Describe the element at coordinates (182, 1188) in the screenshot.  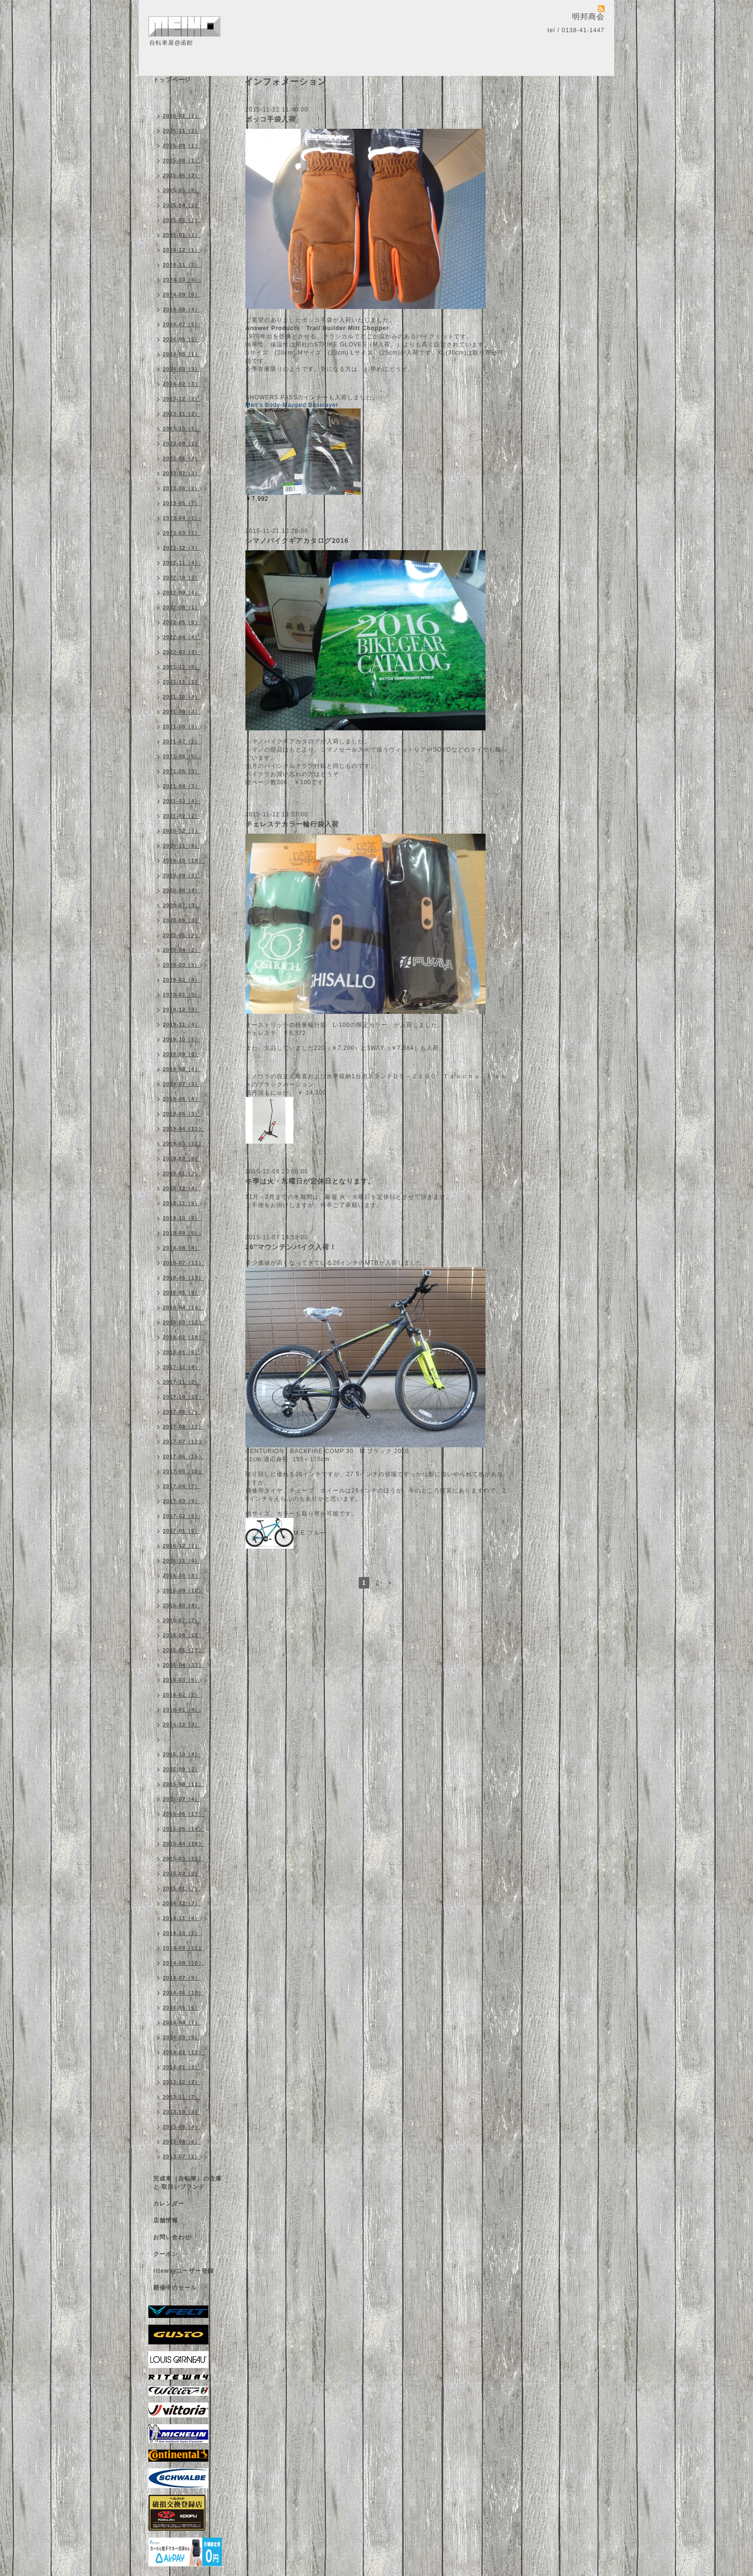
I see `2018-12（4）` at that location.